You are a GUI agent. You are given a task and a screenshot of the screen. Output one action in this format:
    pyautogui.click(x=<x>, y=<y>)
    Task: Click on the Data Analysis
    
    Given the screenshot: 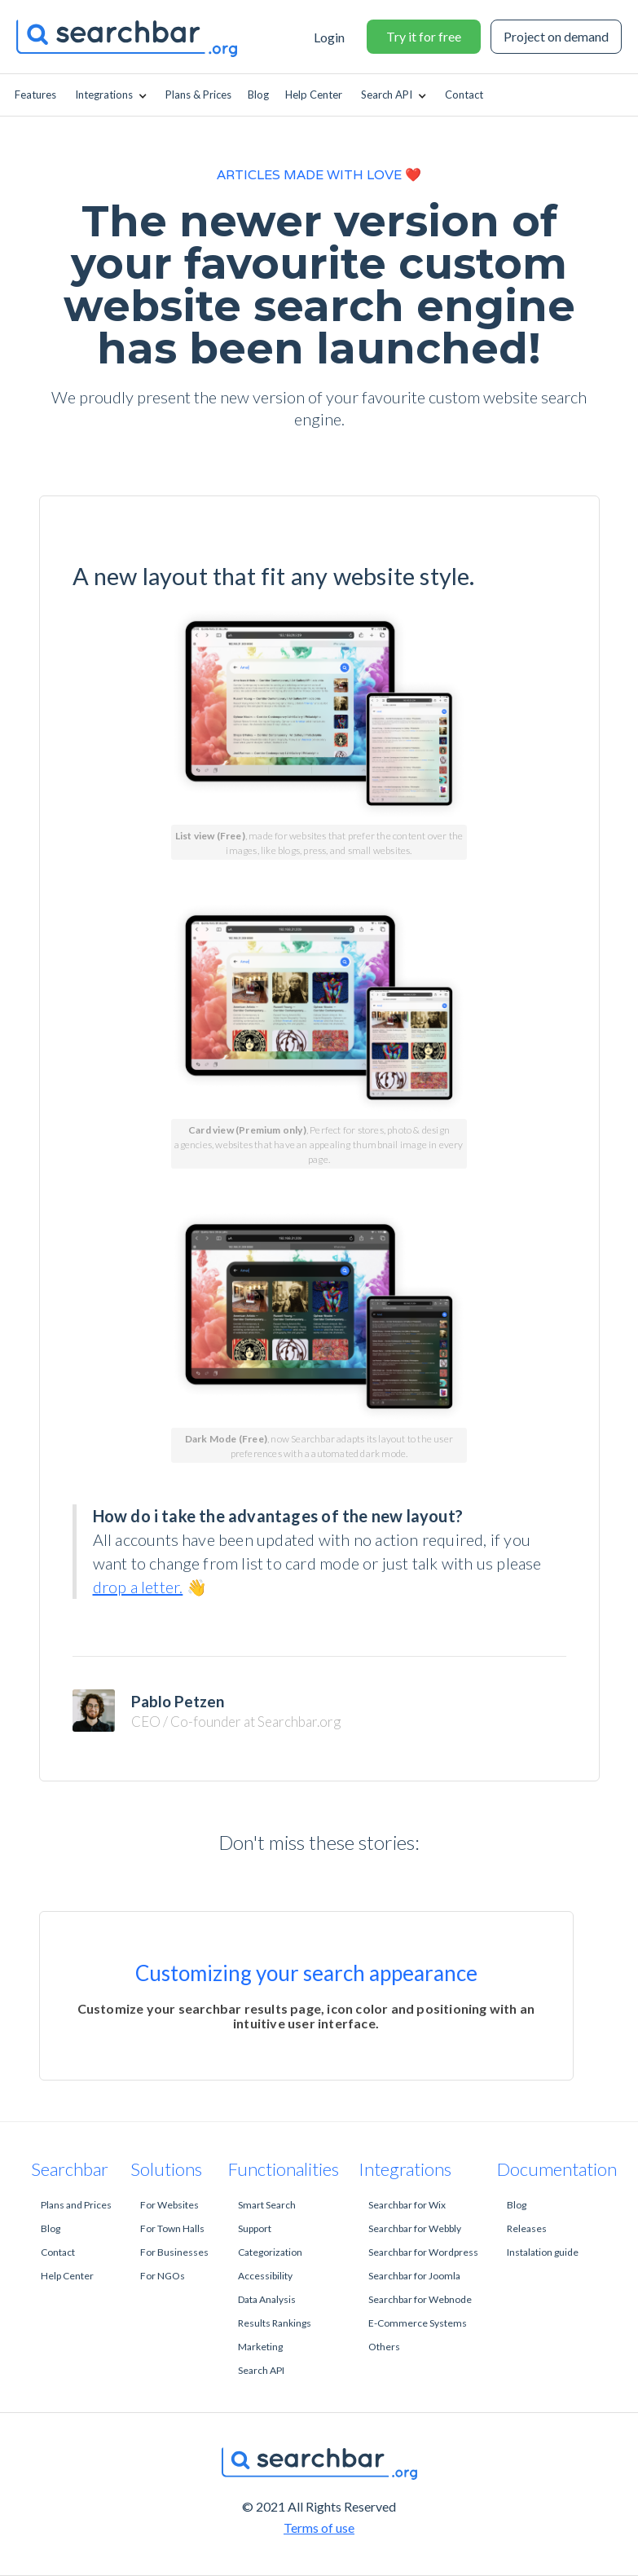 What is the action you would take?
    pyautogui.click(x=267, y=2299)
    